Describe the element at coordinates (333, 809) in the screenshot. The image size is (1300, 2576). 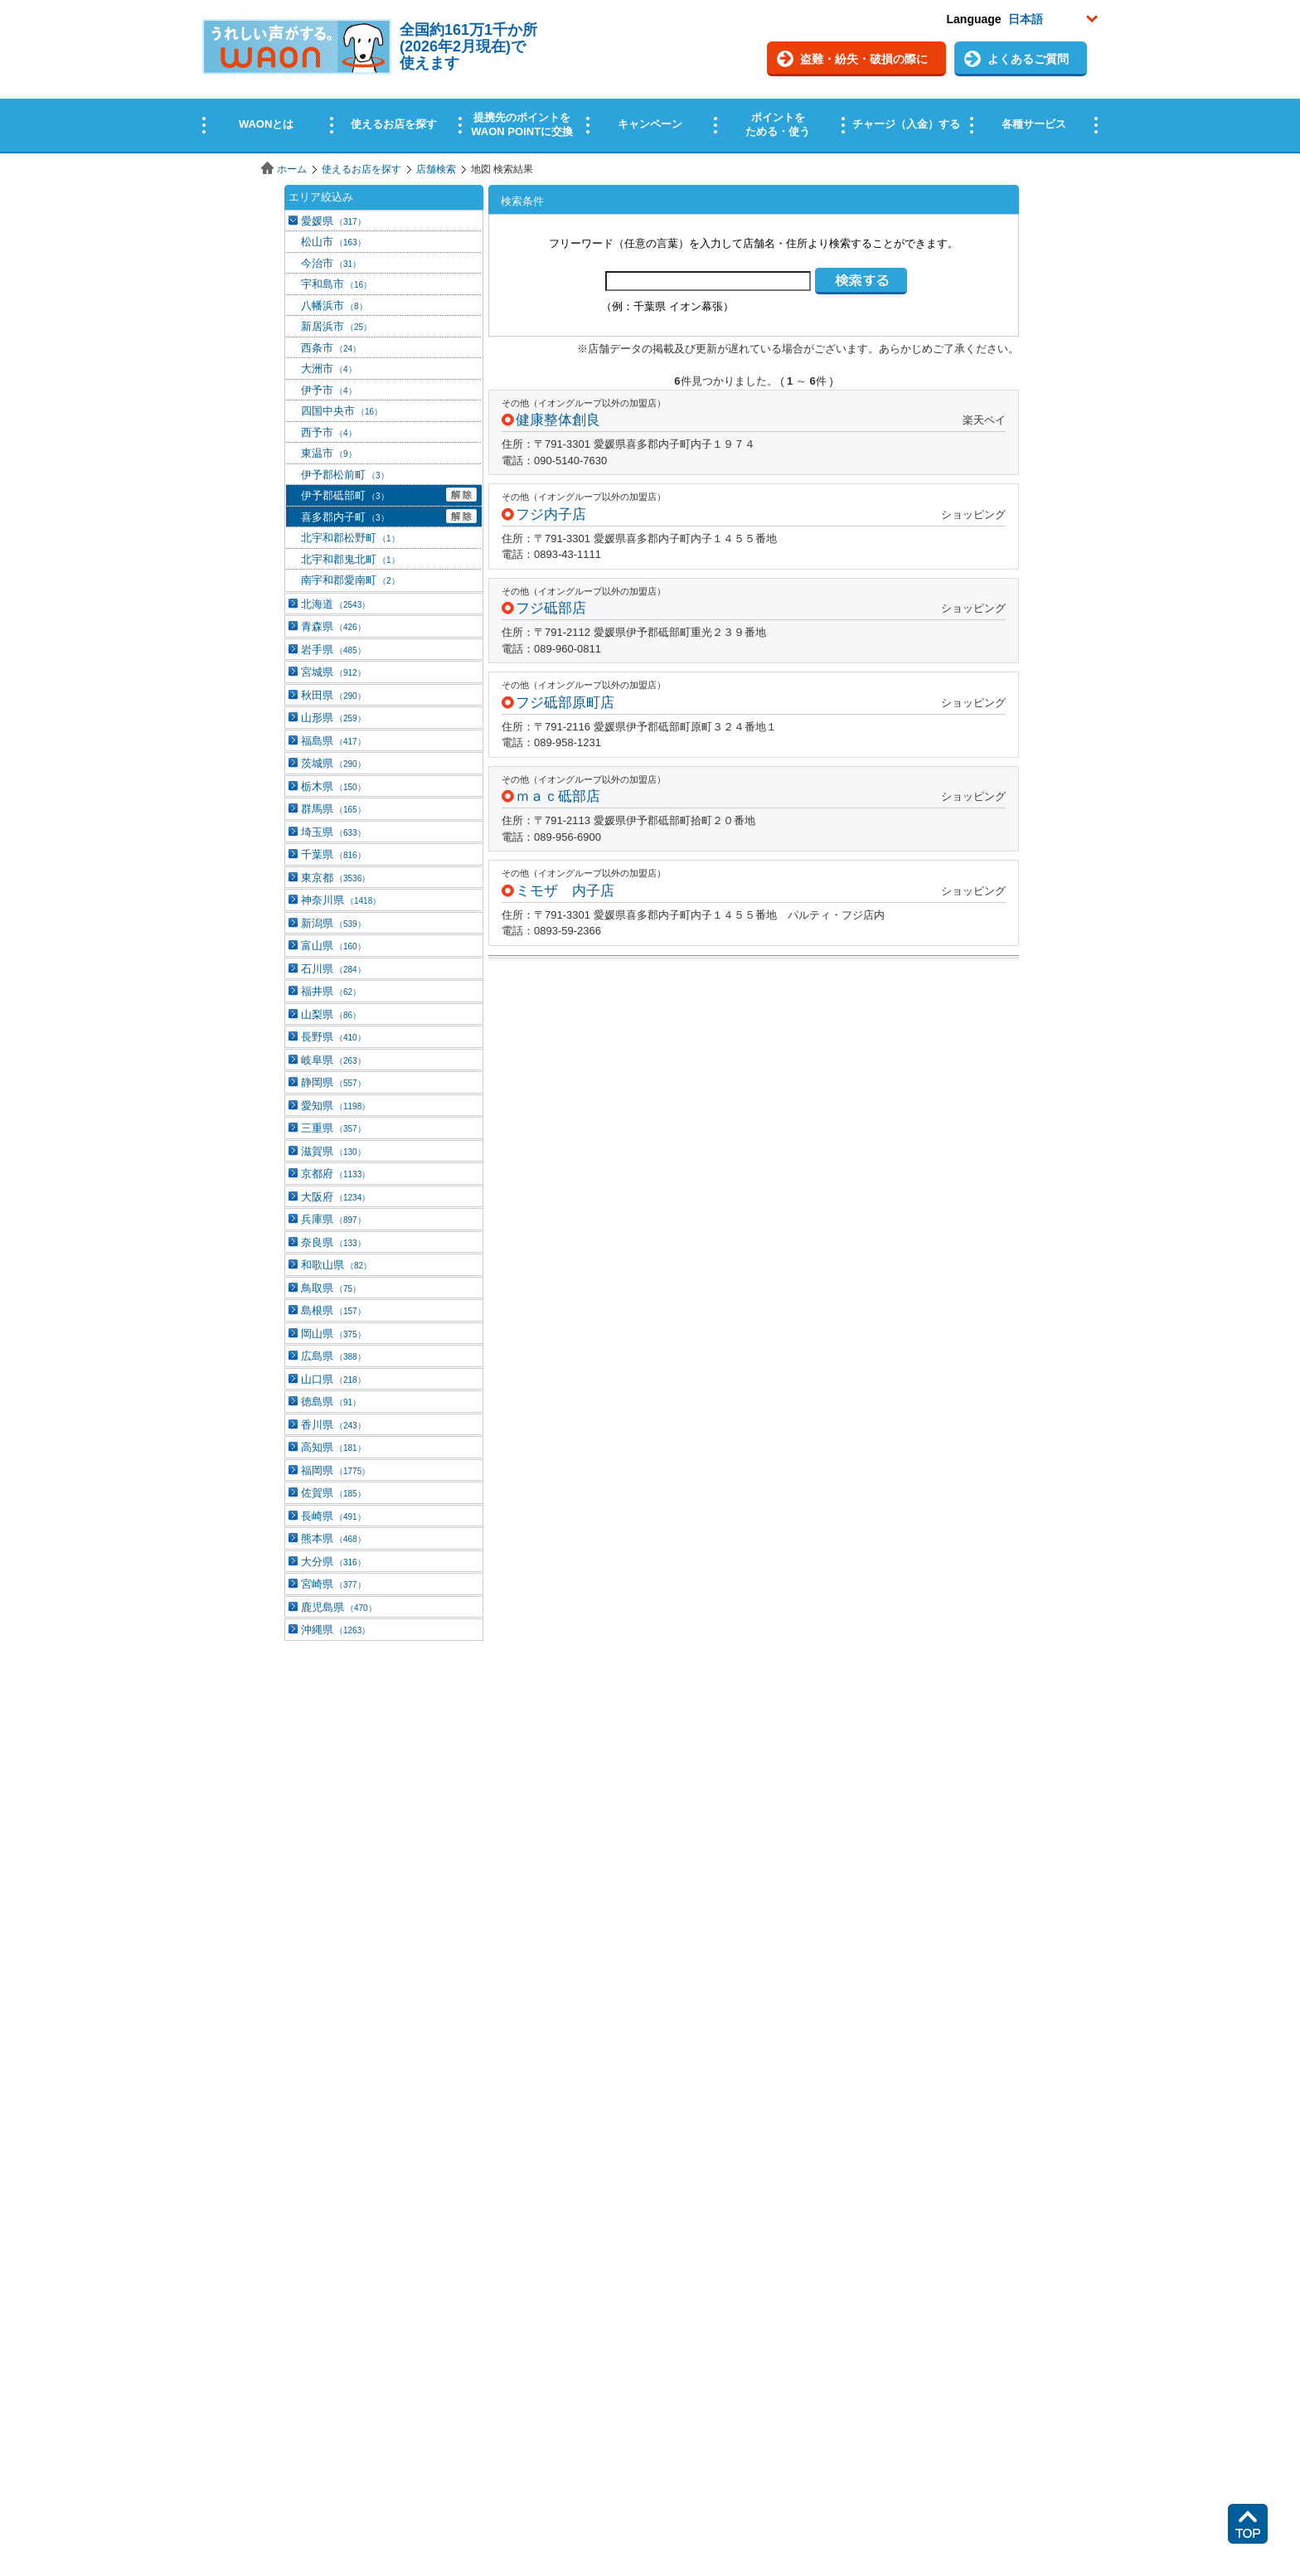
I see `群馬県` at that location.